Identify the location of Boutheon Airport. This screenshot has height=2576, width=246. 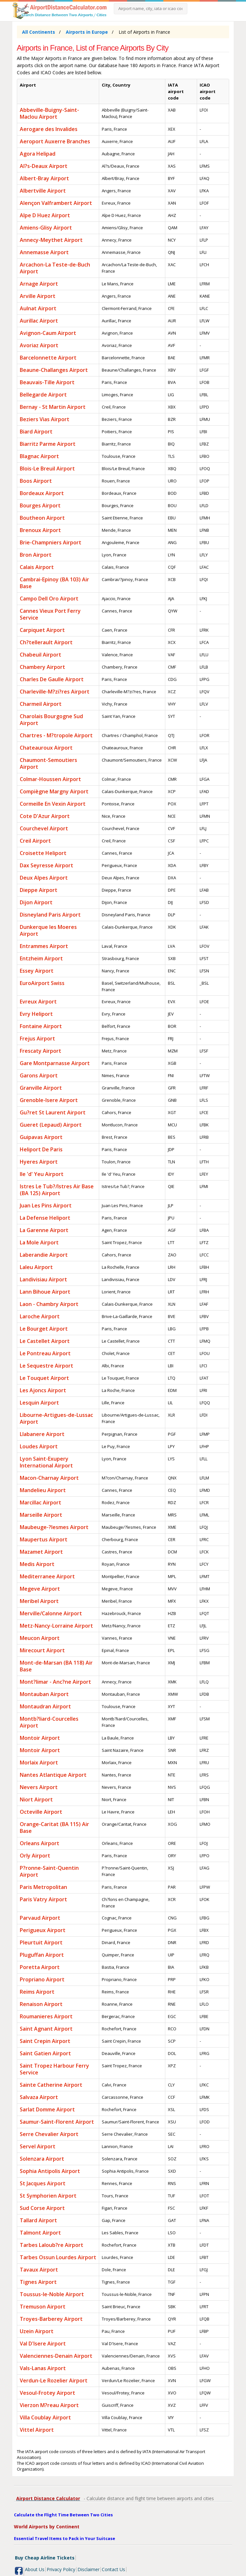
(42, 517).